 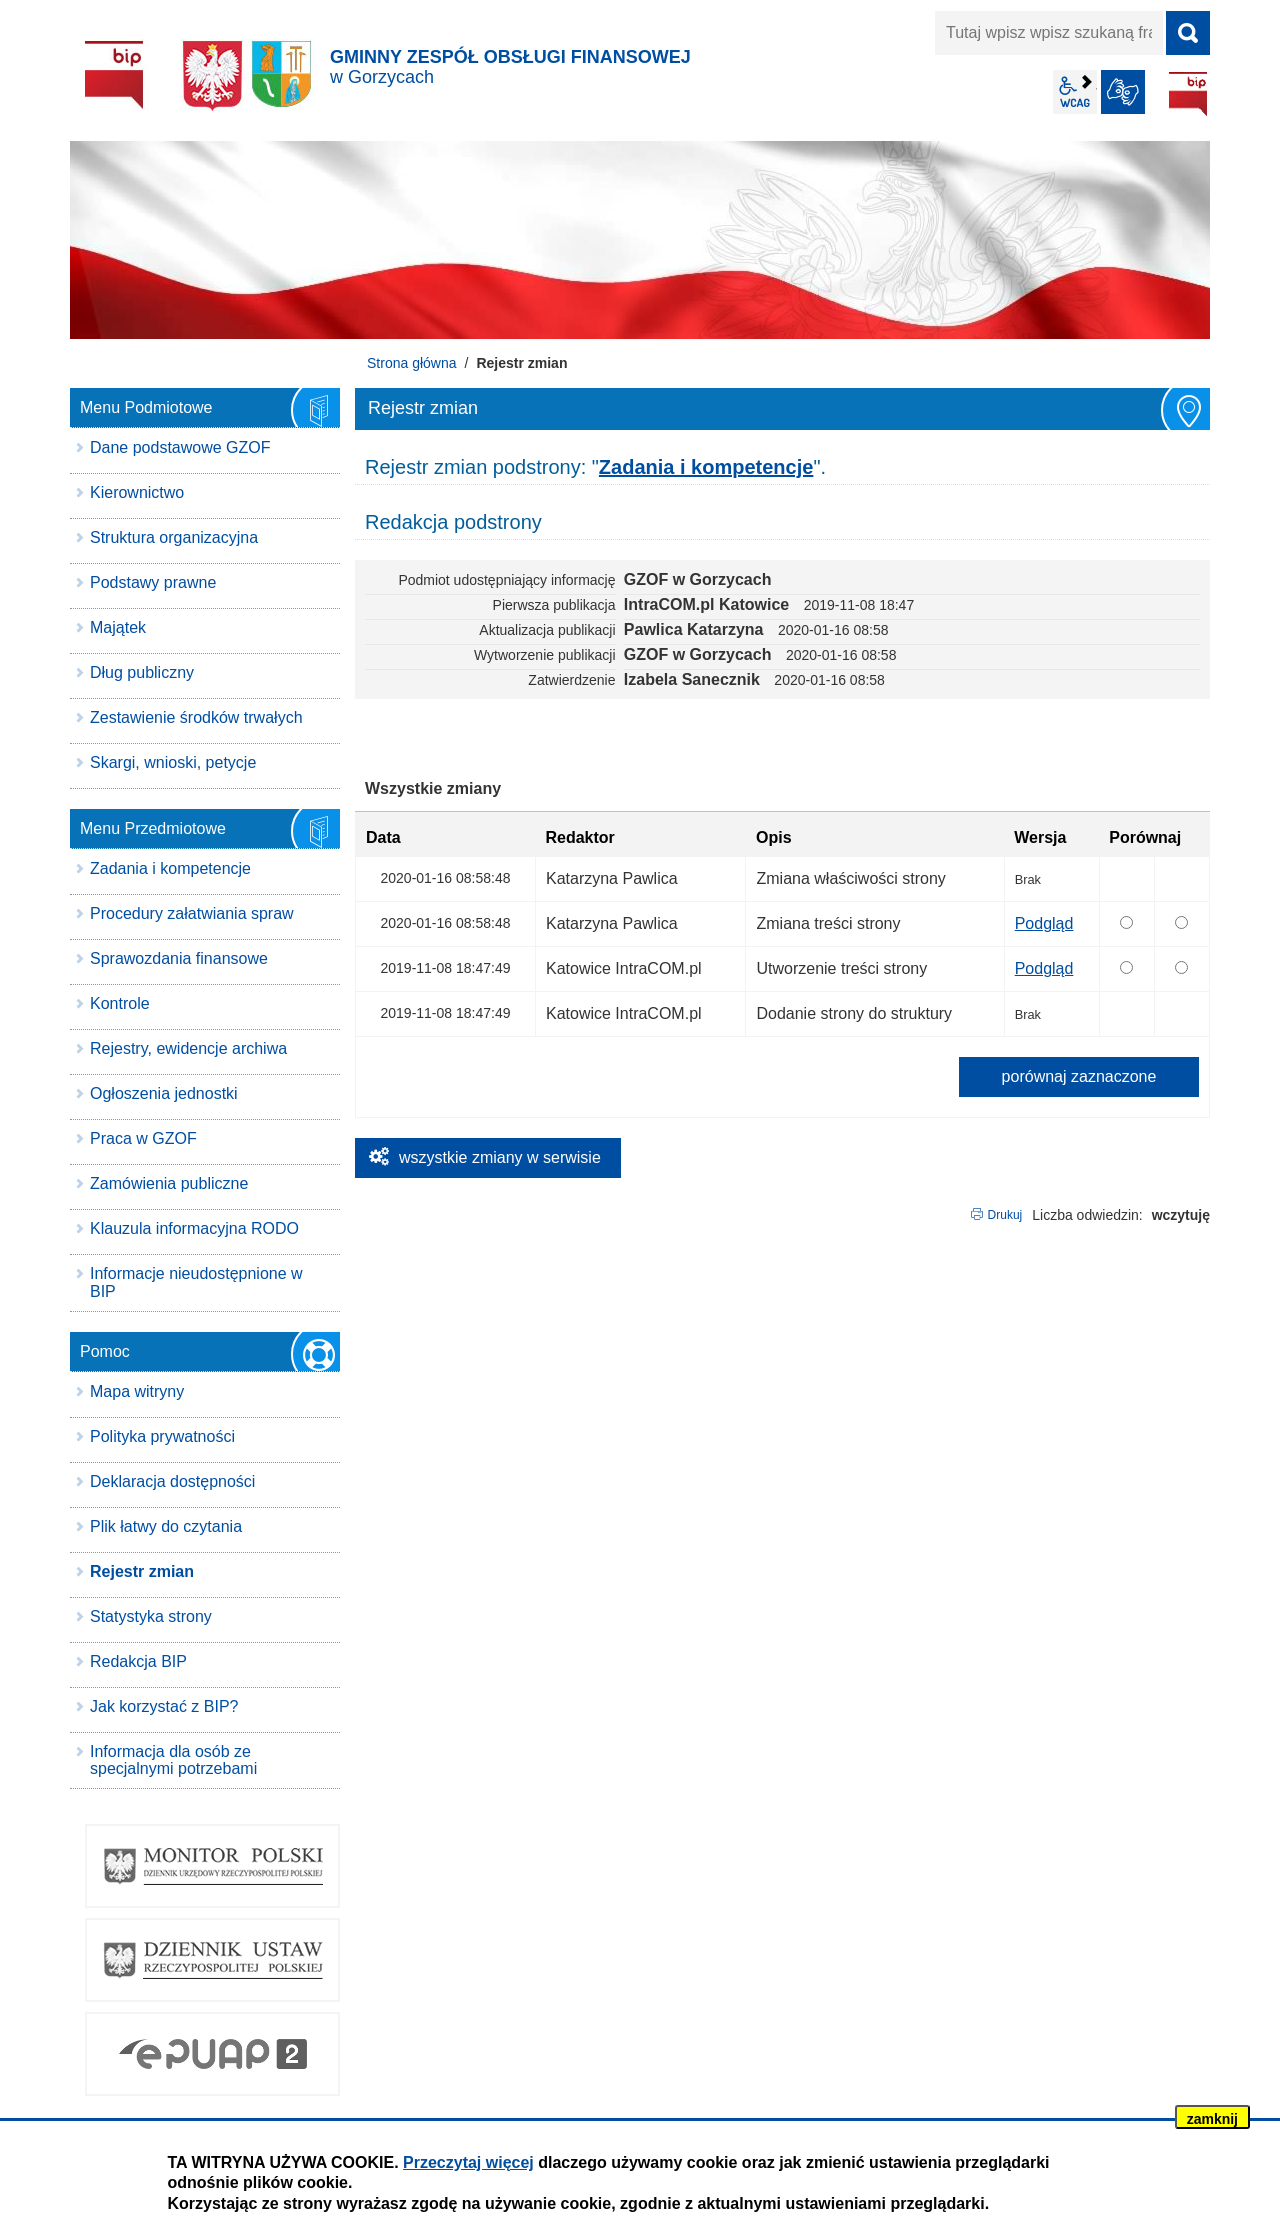 What do you see at coordinates (1075, 92) in the screenshot?
I see `wcag2.1` at bounding box center [1075, 92].